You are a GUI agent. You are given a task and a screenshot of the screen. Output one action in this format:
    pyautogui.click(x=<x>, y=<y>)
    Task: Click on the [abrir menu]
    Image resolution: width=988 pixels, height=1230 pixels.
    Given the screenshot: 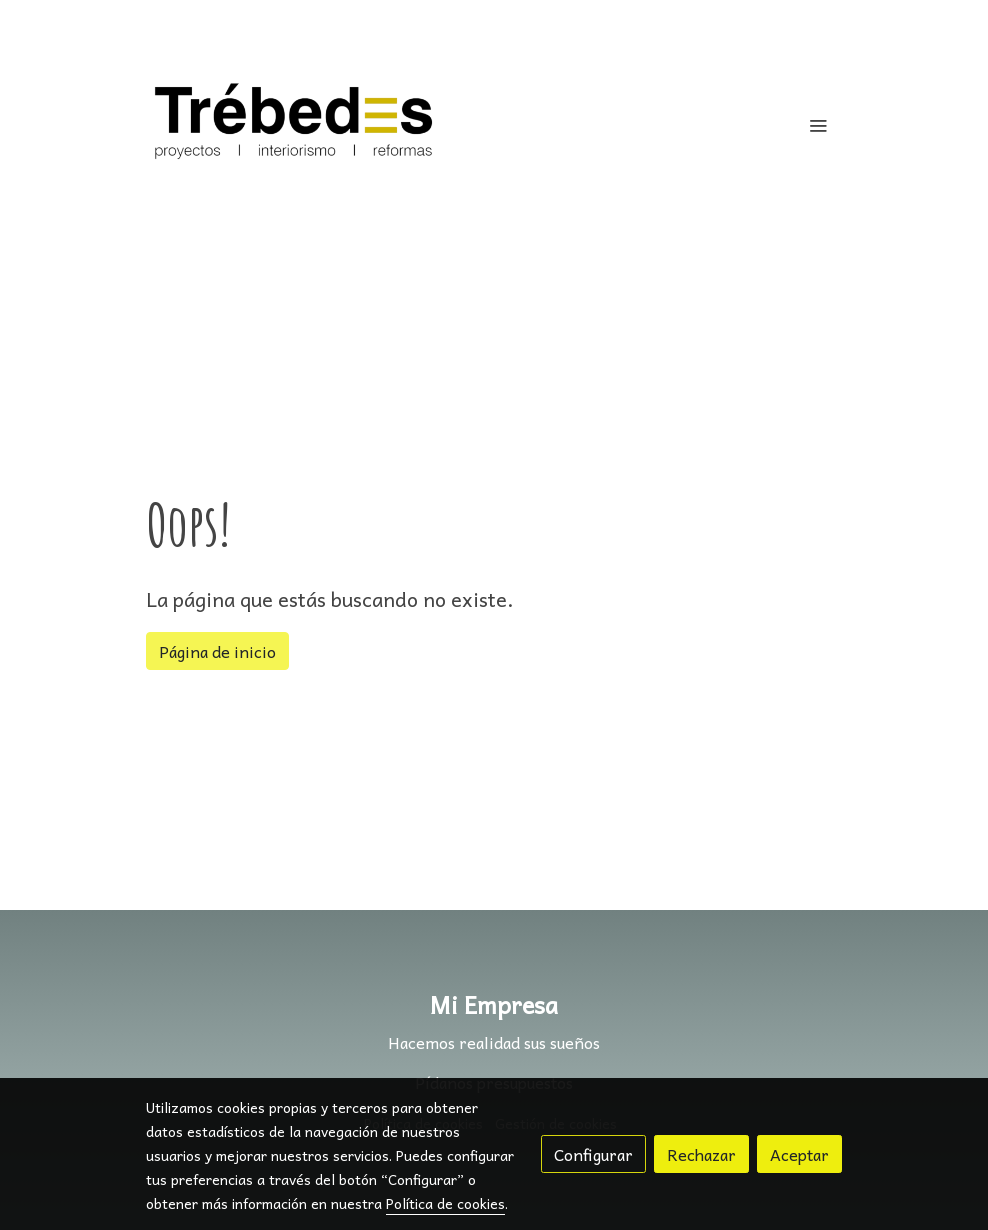 What is the action you would take?
    pyautogui.click(x=818, y=125)
    